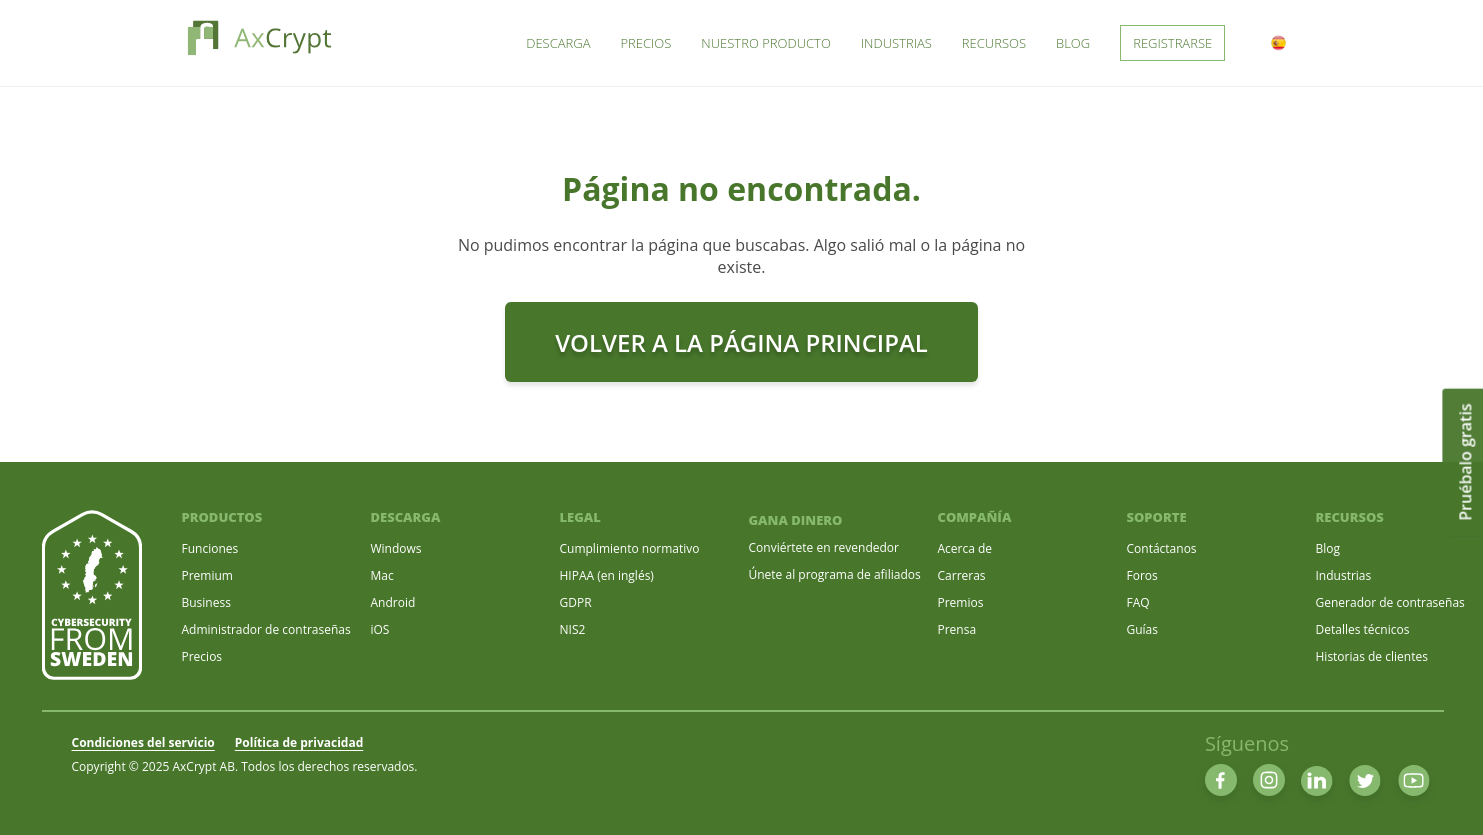 This screenshot has height=835, width=1483. Describe the element at coordinates (382, 575) in the screenshot. I see `Mac` at that location.